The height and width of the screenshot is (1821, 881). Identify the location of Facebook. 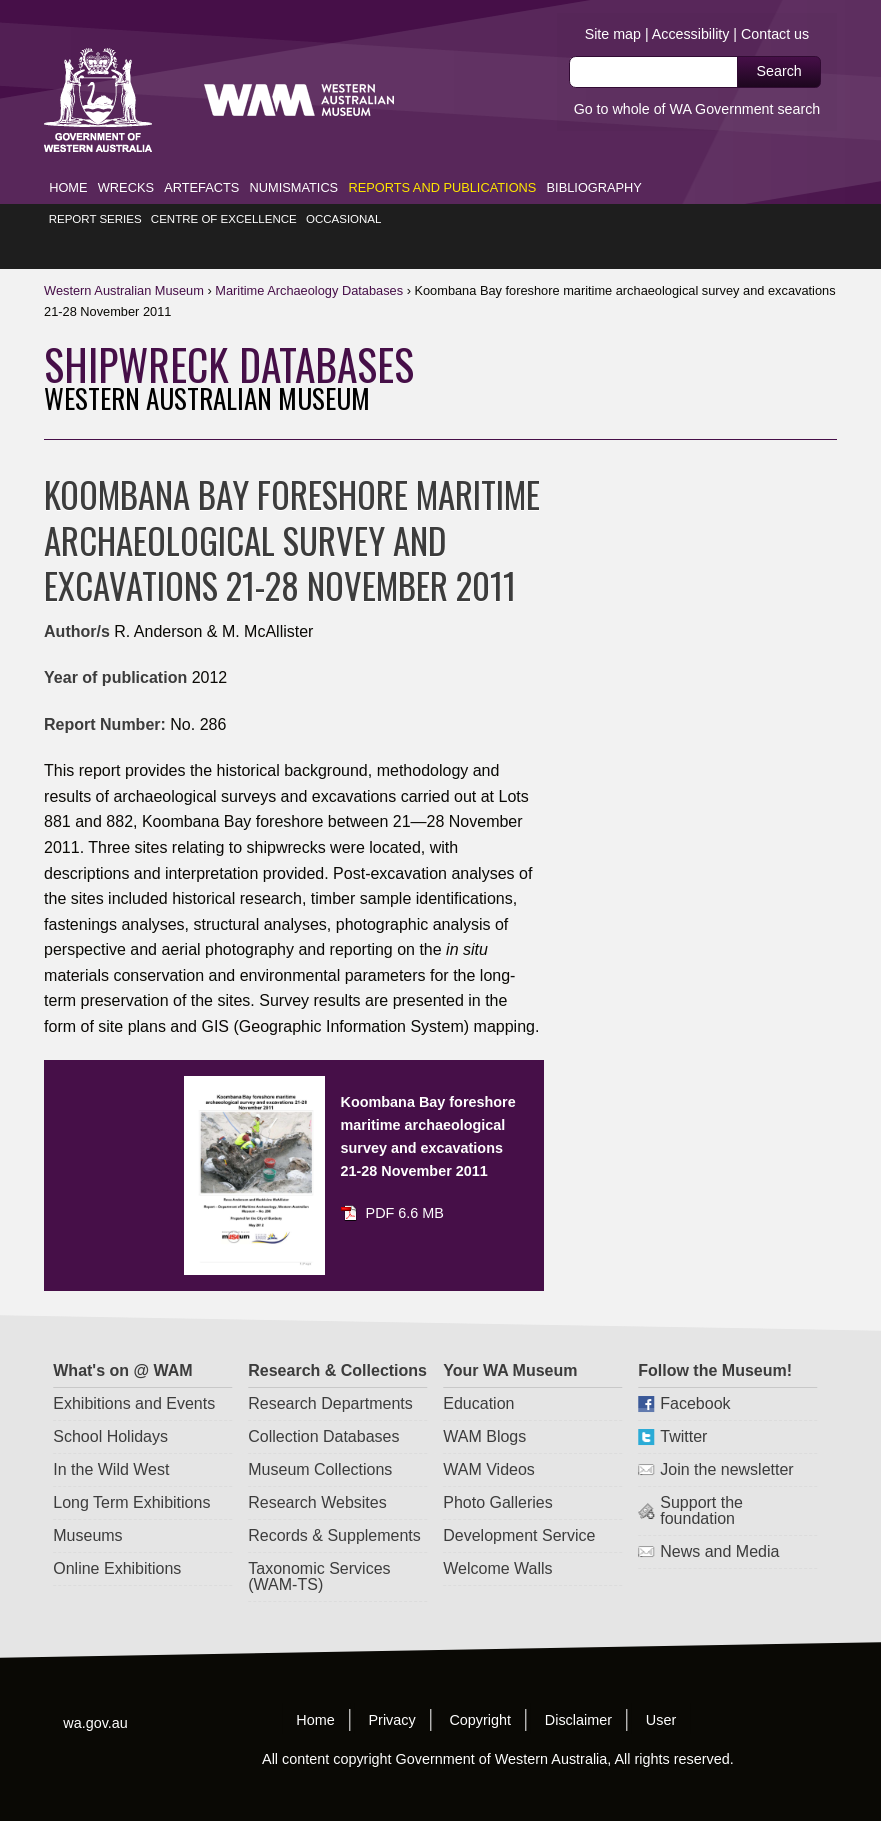
(696, 1371).